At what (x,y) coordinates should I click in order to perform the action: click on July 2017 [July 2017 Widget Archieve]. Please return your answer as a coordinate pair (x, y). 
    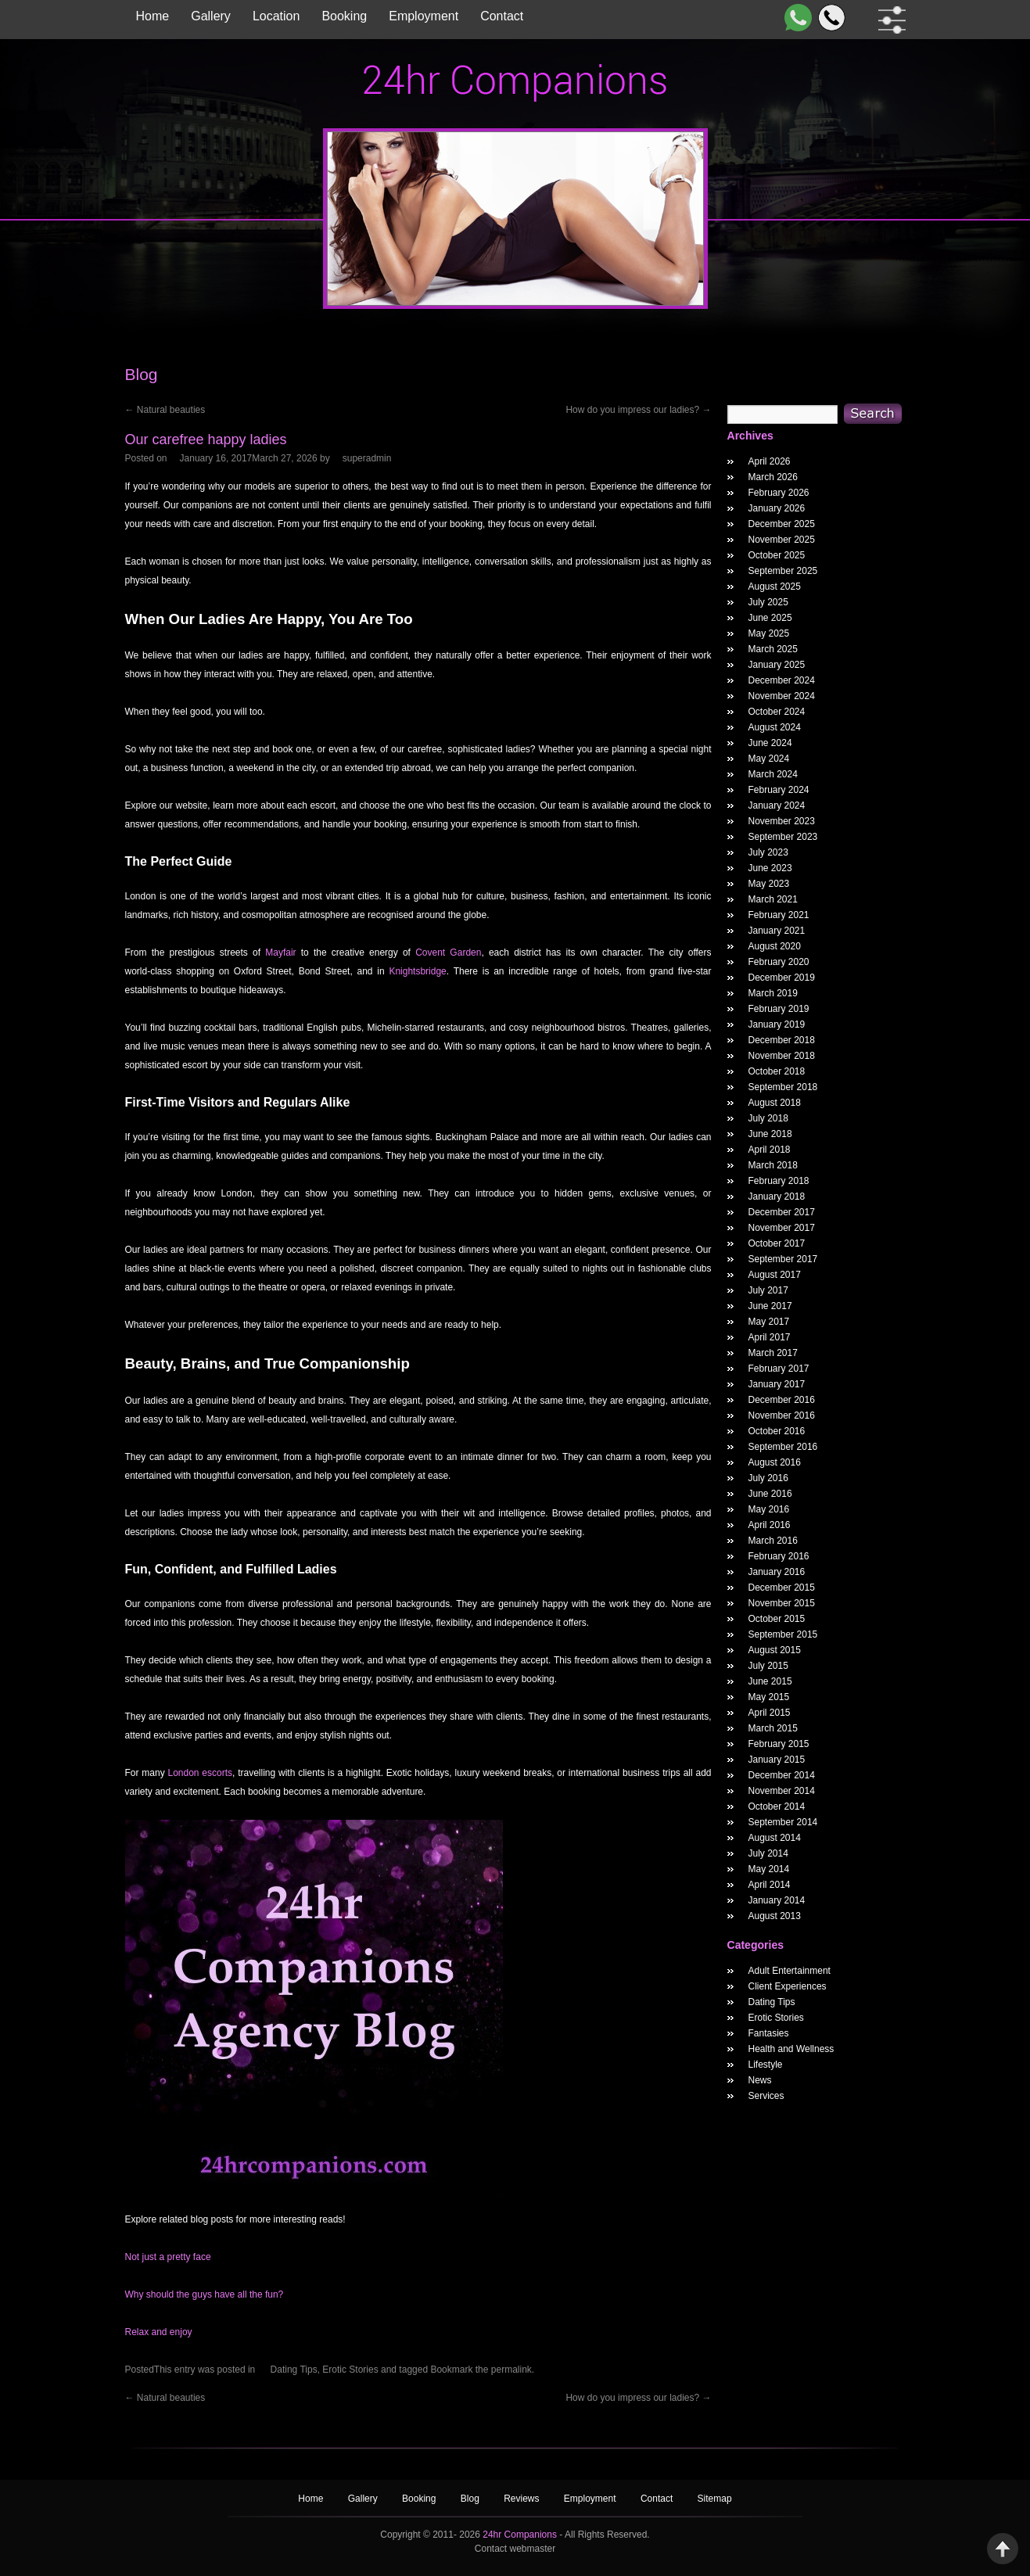
    Looking at the image, I should click on (768, 1290).